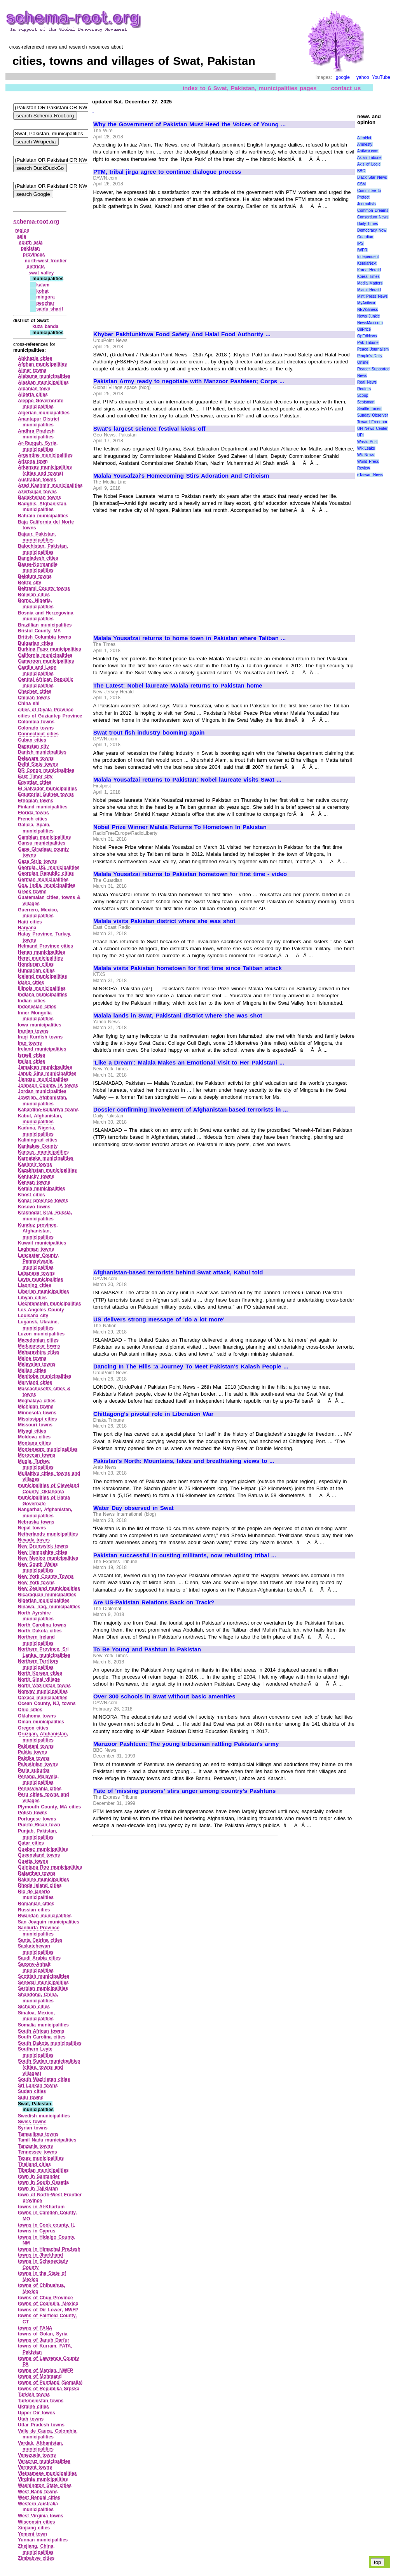  What do you see at coordinates (32, 1431) in the screenshot?
I see `Miyagi cities` at bounding box center [32, 1431].